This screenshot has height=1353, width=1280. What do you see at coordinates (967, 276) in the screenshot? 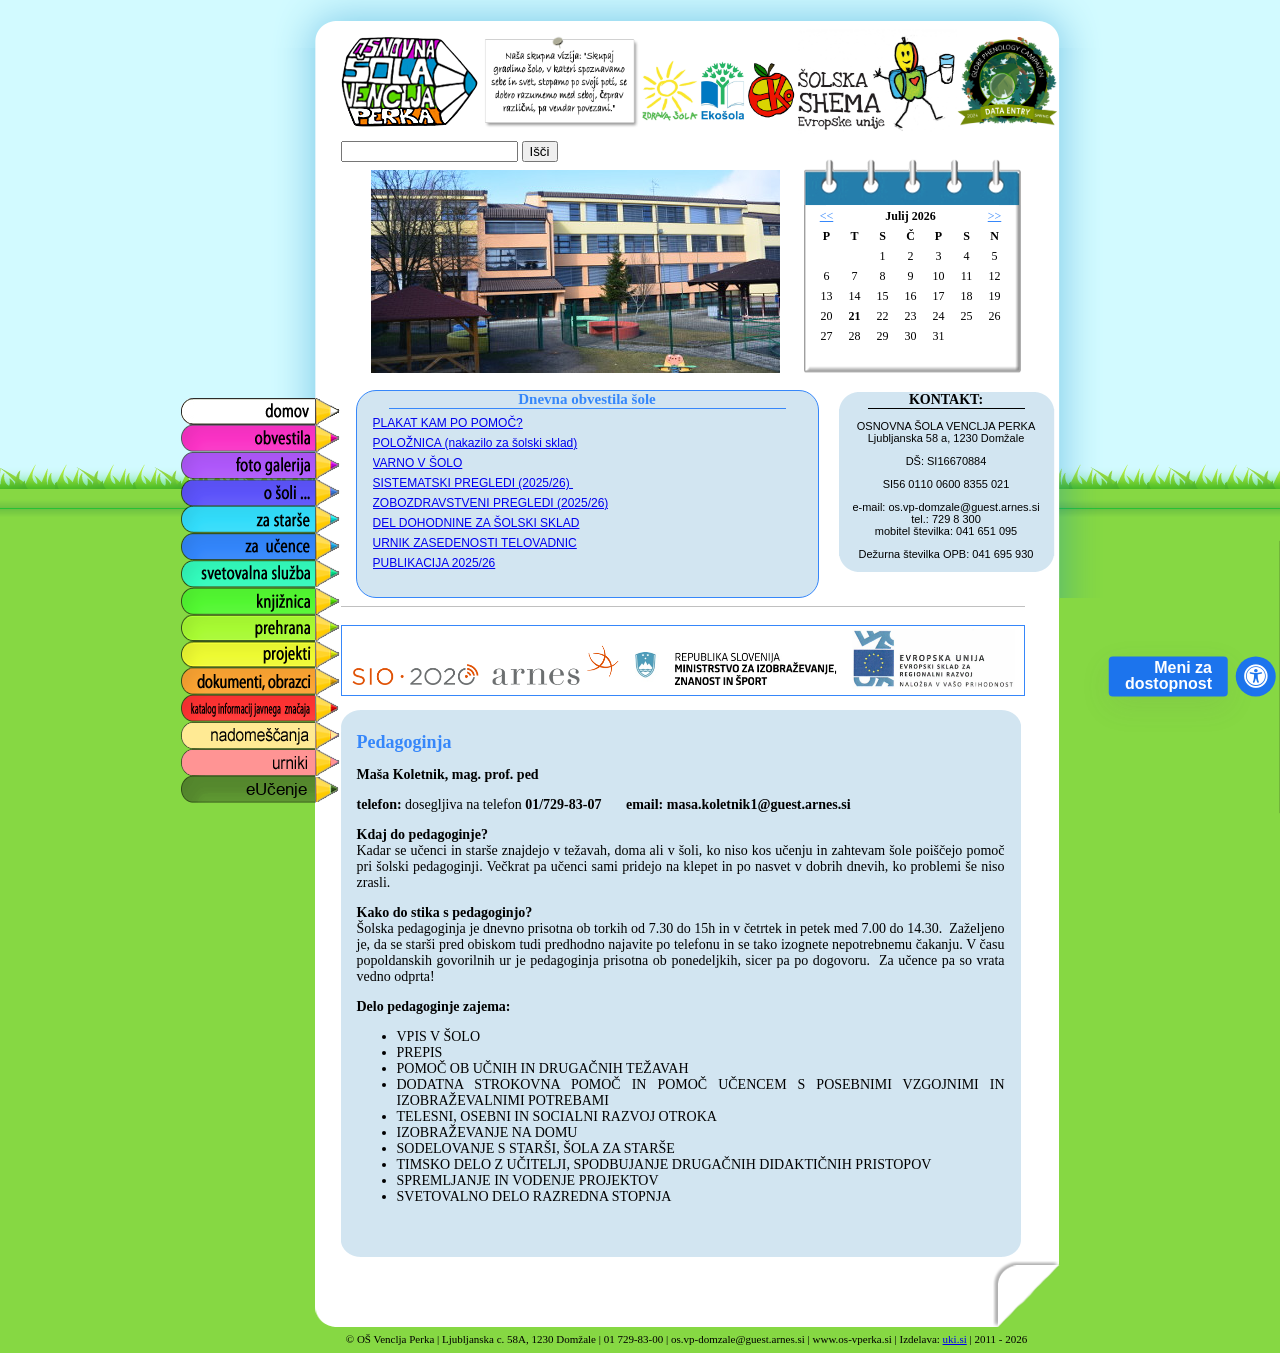
I see `11` at bounding box center [967, 276].